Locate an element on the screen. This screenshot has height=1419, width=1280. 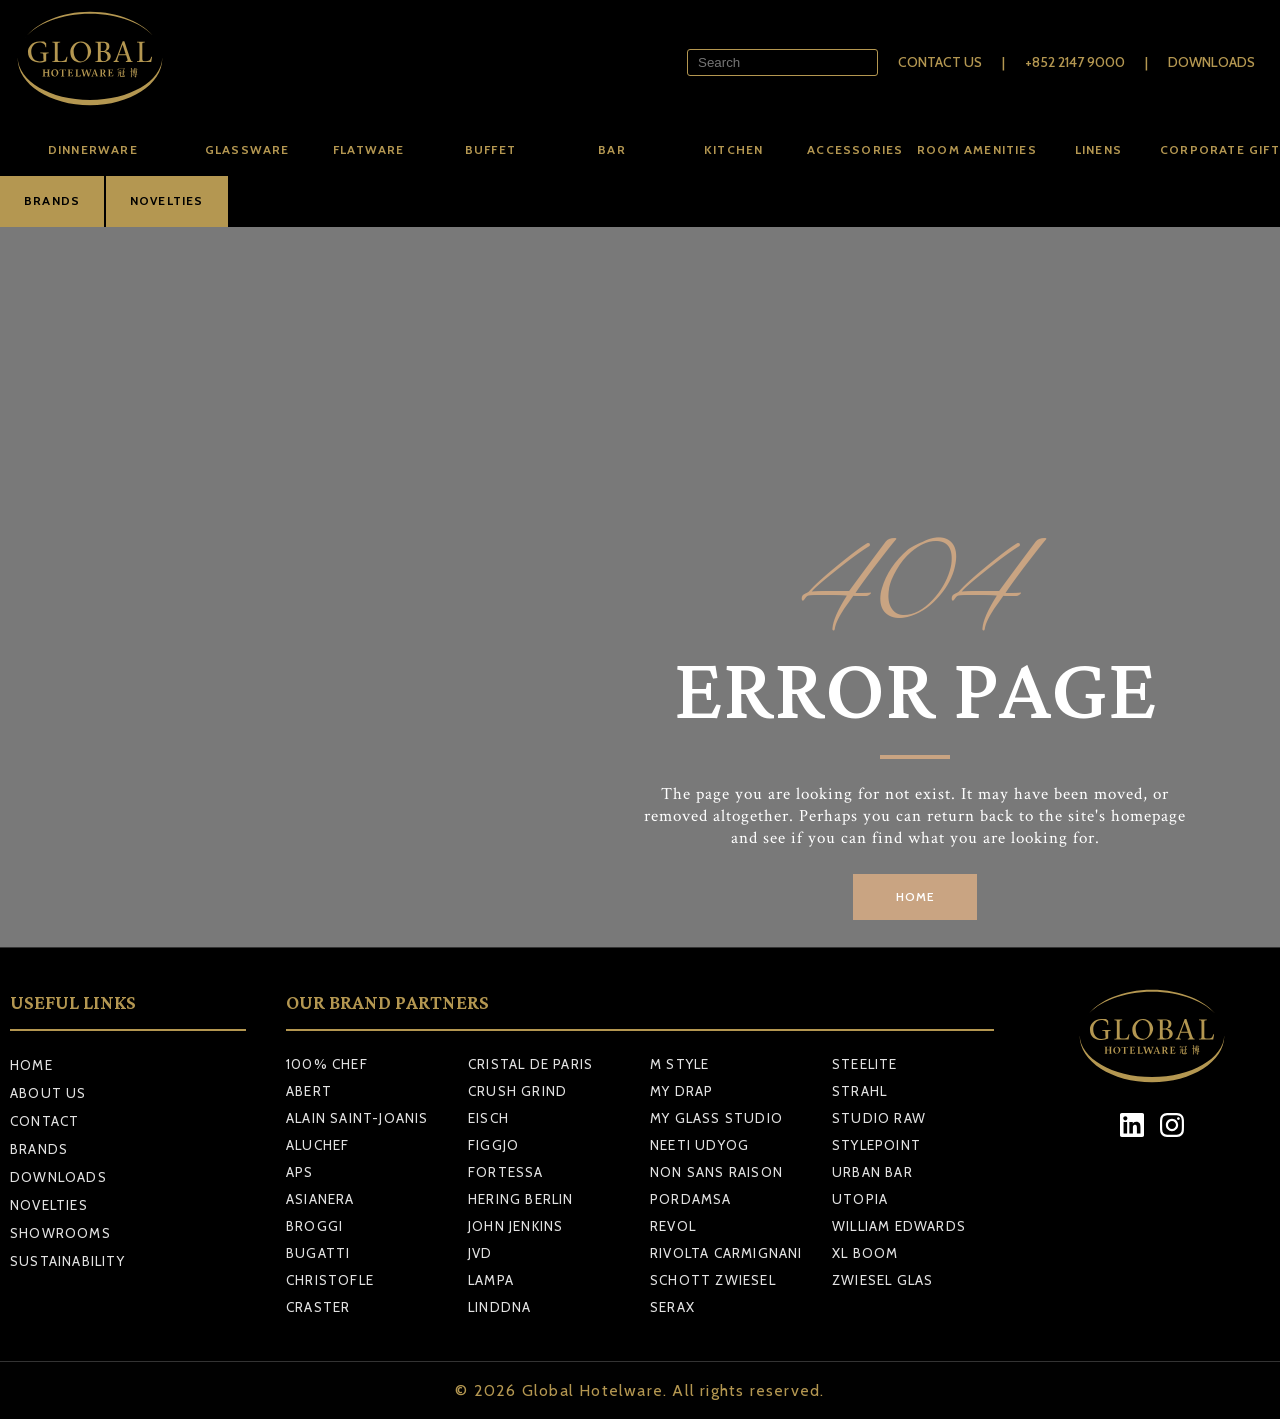
SCHOTT ZWIESEL is located at coordinates (713, 1280).